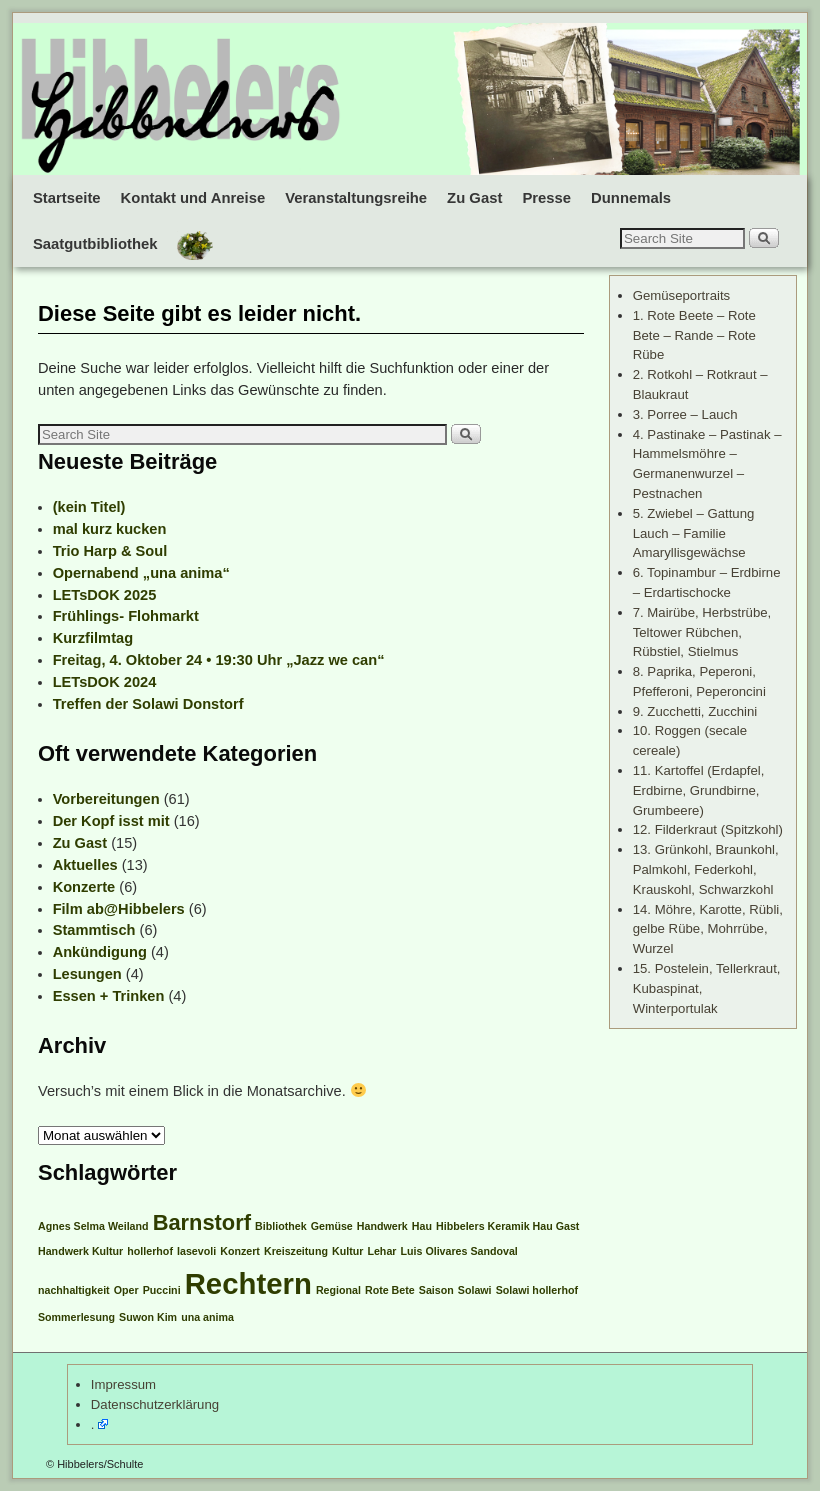  I want to click on Rote Bete [Rote Bete (1 Eintrag)], so click(390, 1290).